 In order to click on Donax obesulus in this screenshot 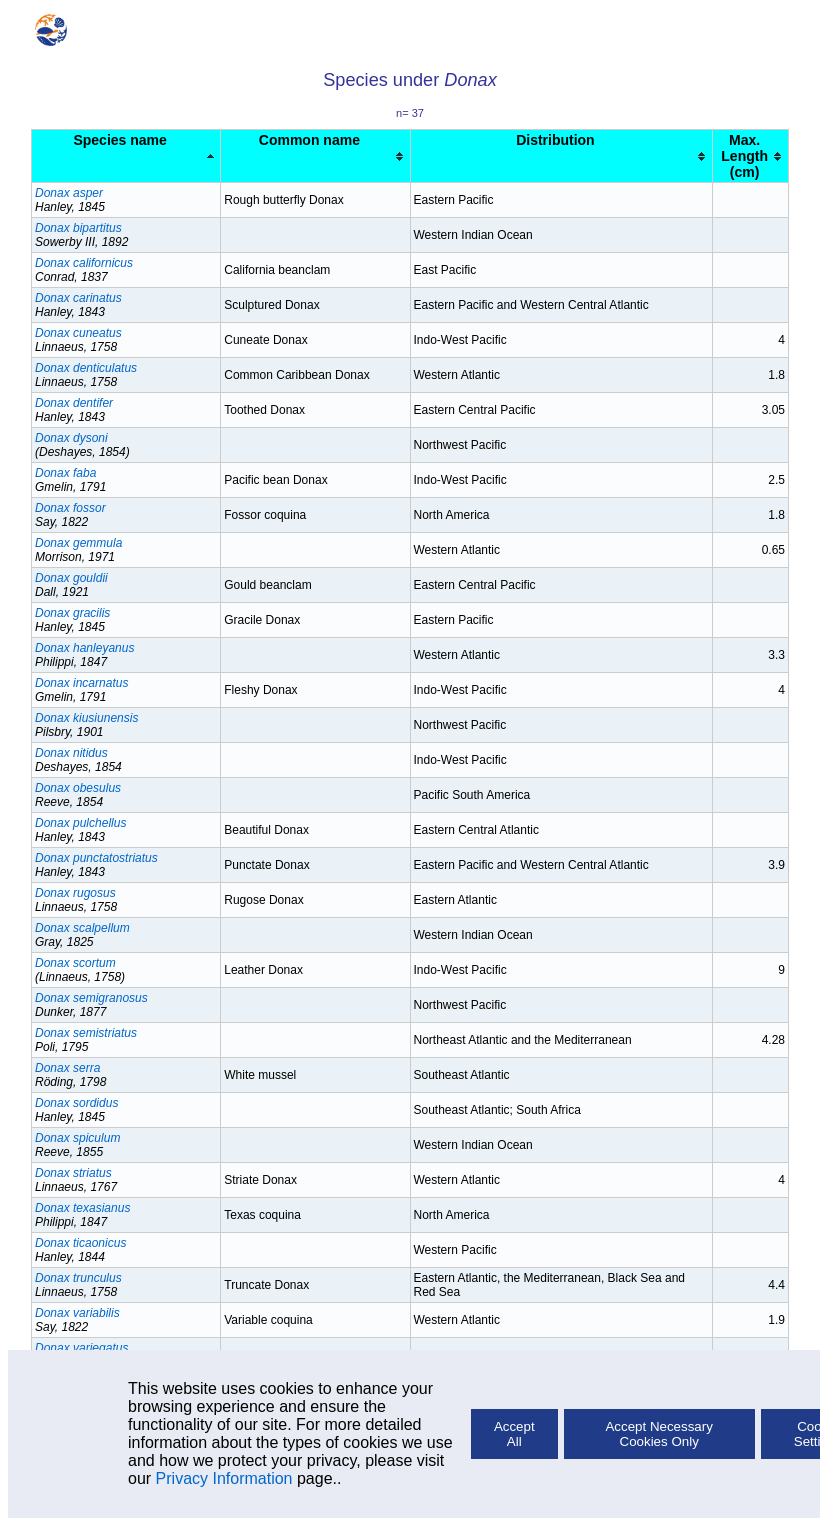, I will do `click(78, 788)`.